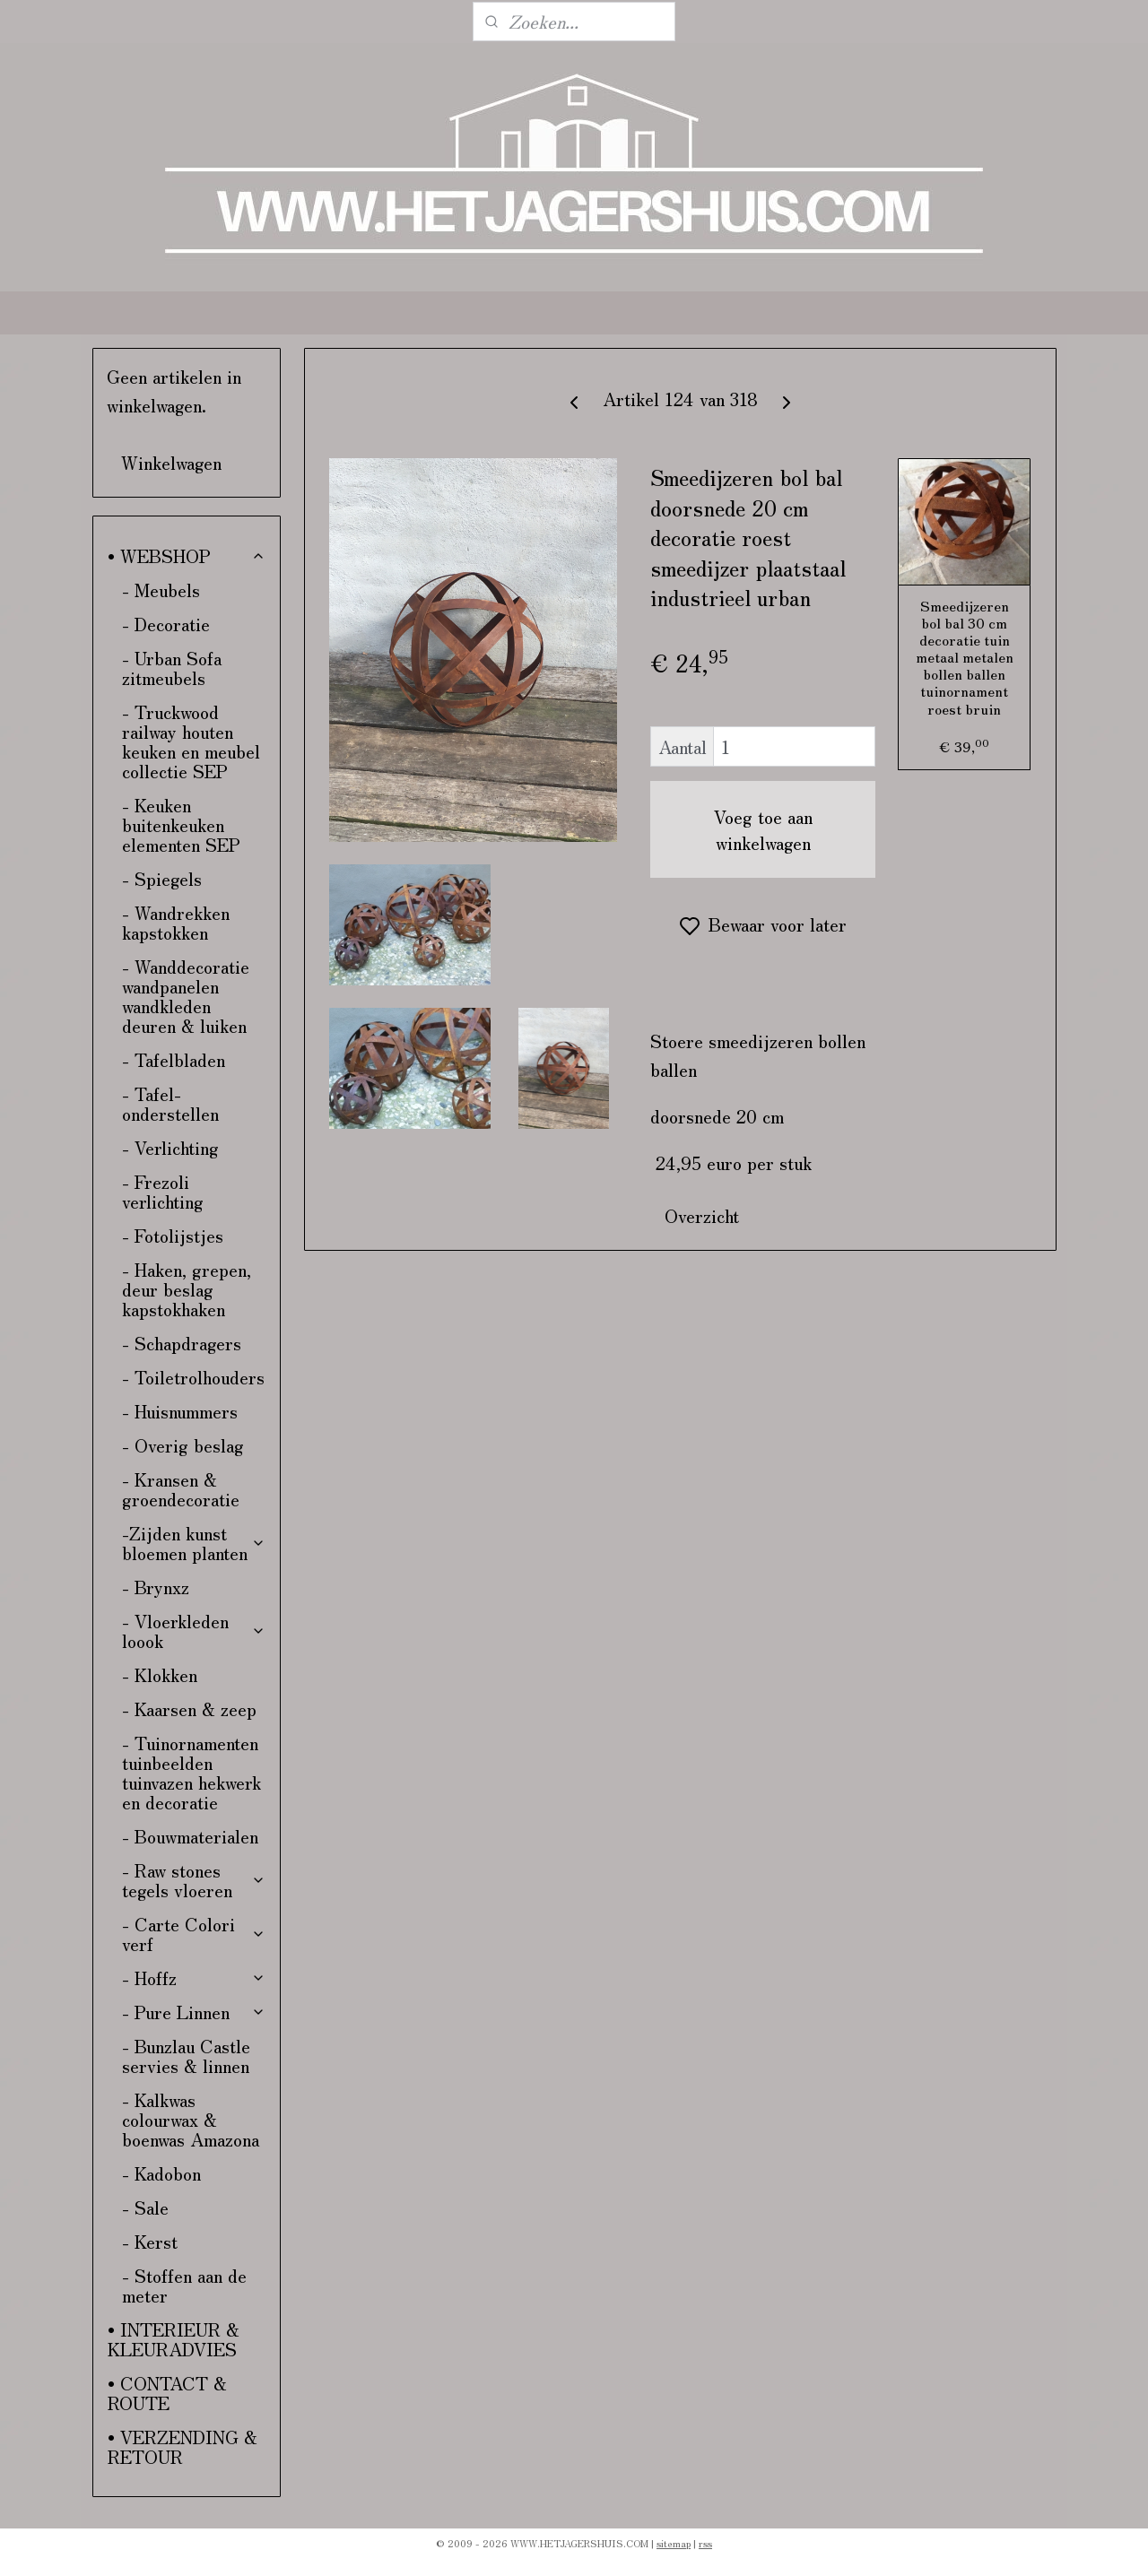  Describe the element at coordinates (705, 2543) in the screenshot. I see `rss` at that location.